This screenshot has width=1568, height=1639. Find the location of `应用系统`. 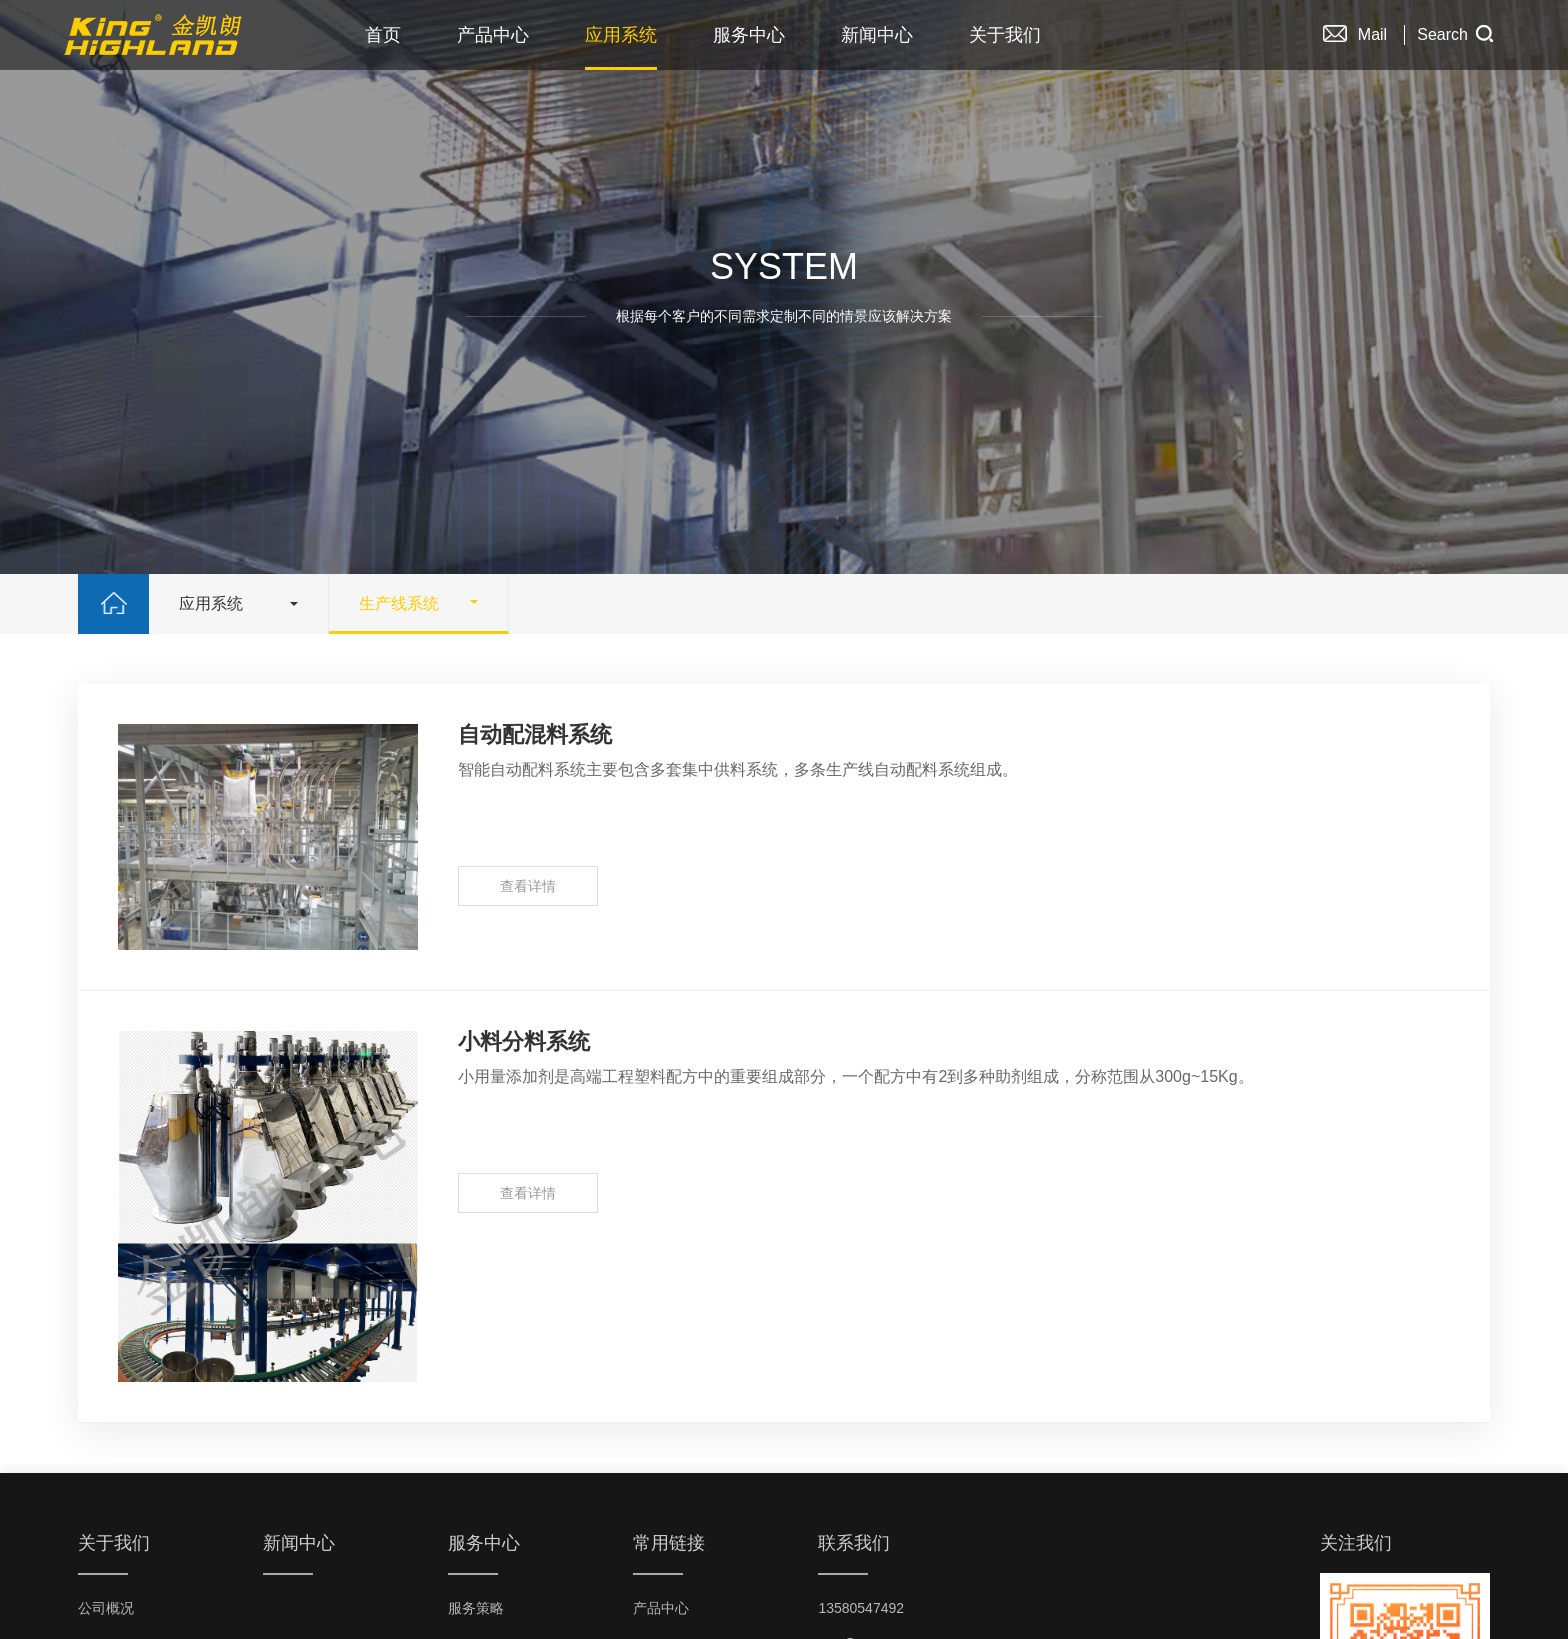

应用系统 is located at coordinates (621, 35).